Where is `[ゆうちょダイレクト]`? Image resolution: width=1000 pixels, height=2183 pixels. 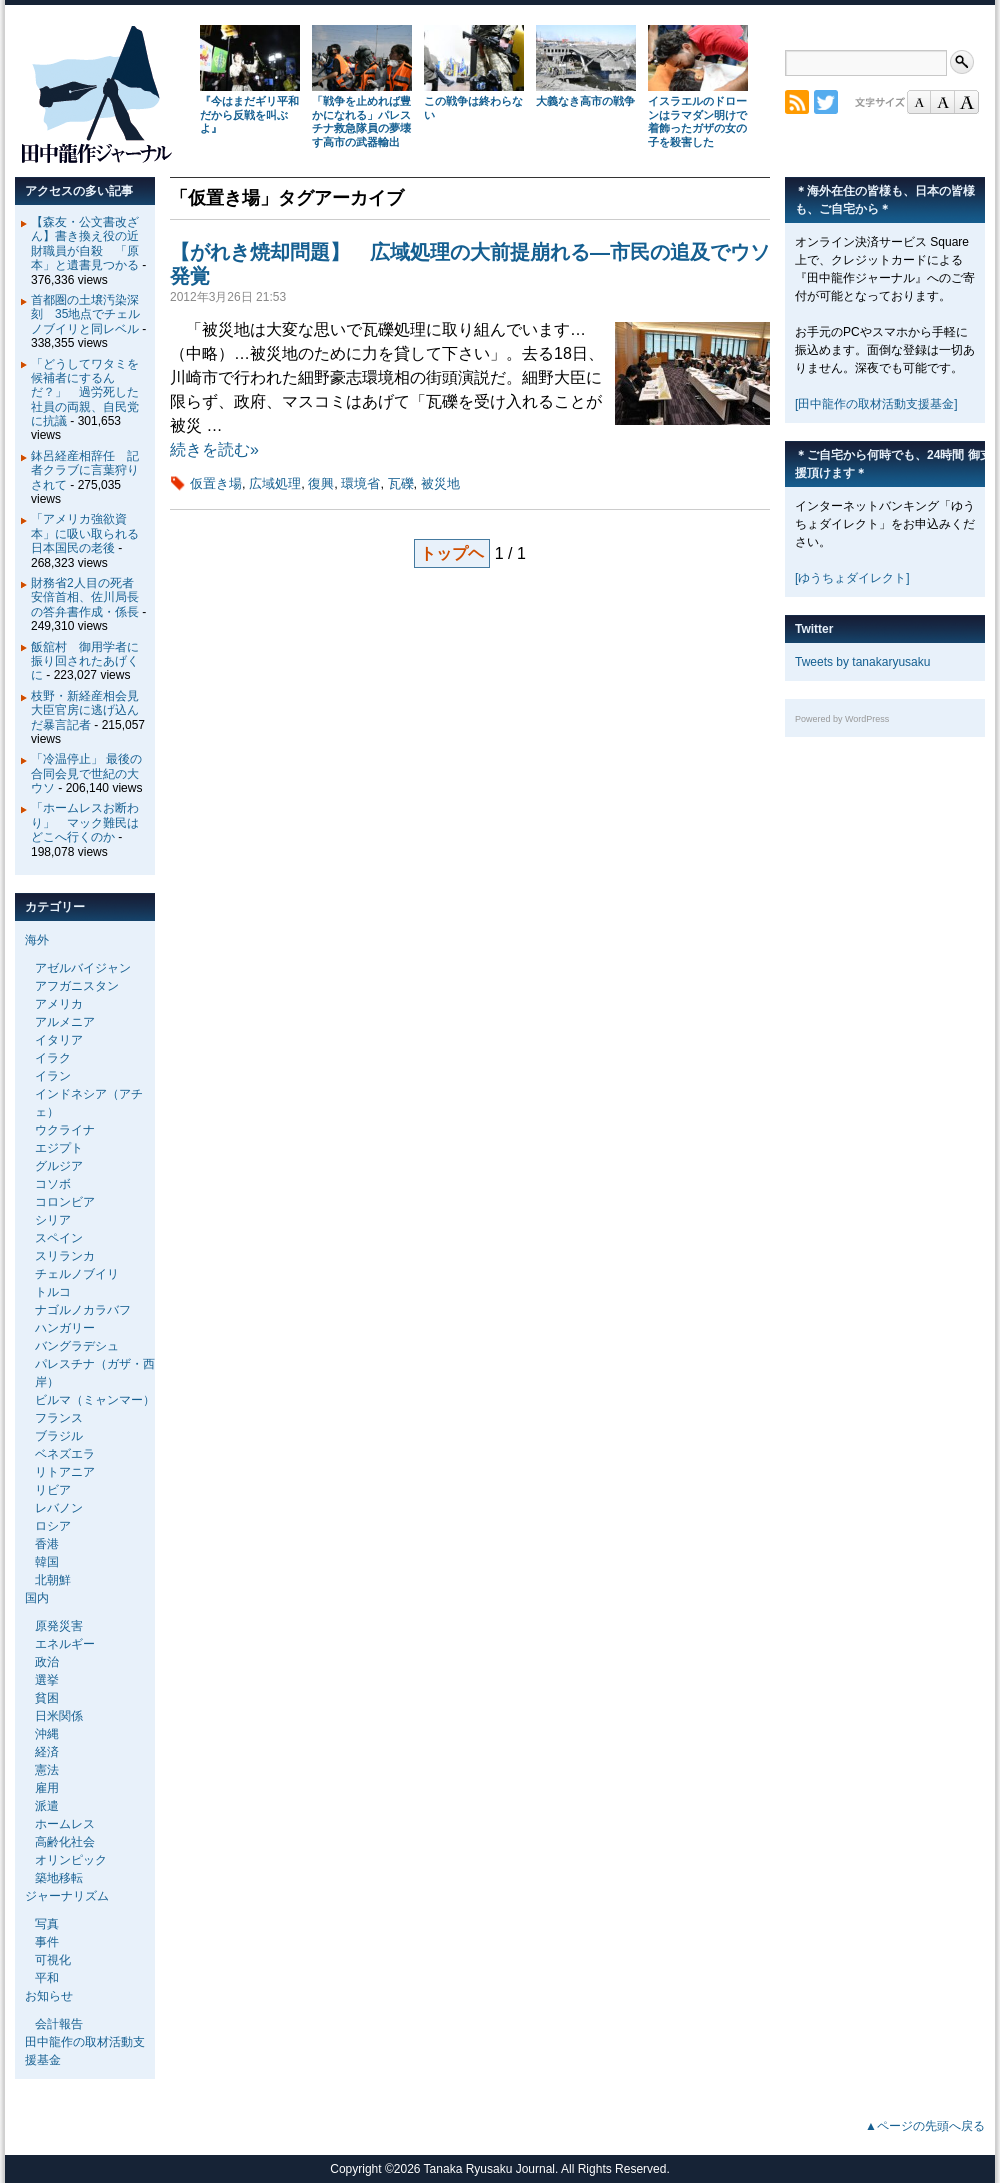 [ゆうちょダイレクト] is located at coordinates (852, 578).